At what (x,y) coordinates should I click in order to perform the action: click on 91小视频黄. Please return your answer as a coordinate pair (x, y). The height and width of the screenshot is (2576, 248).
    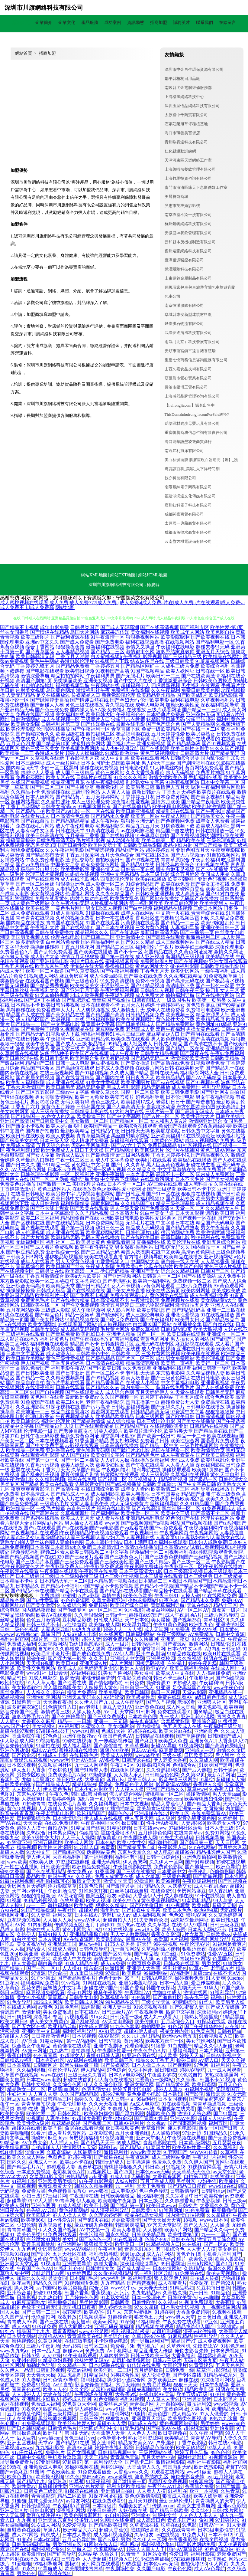
    Looking at the image, I should click on (178, 1905).